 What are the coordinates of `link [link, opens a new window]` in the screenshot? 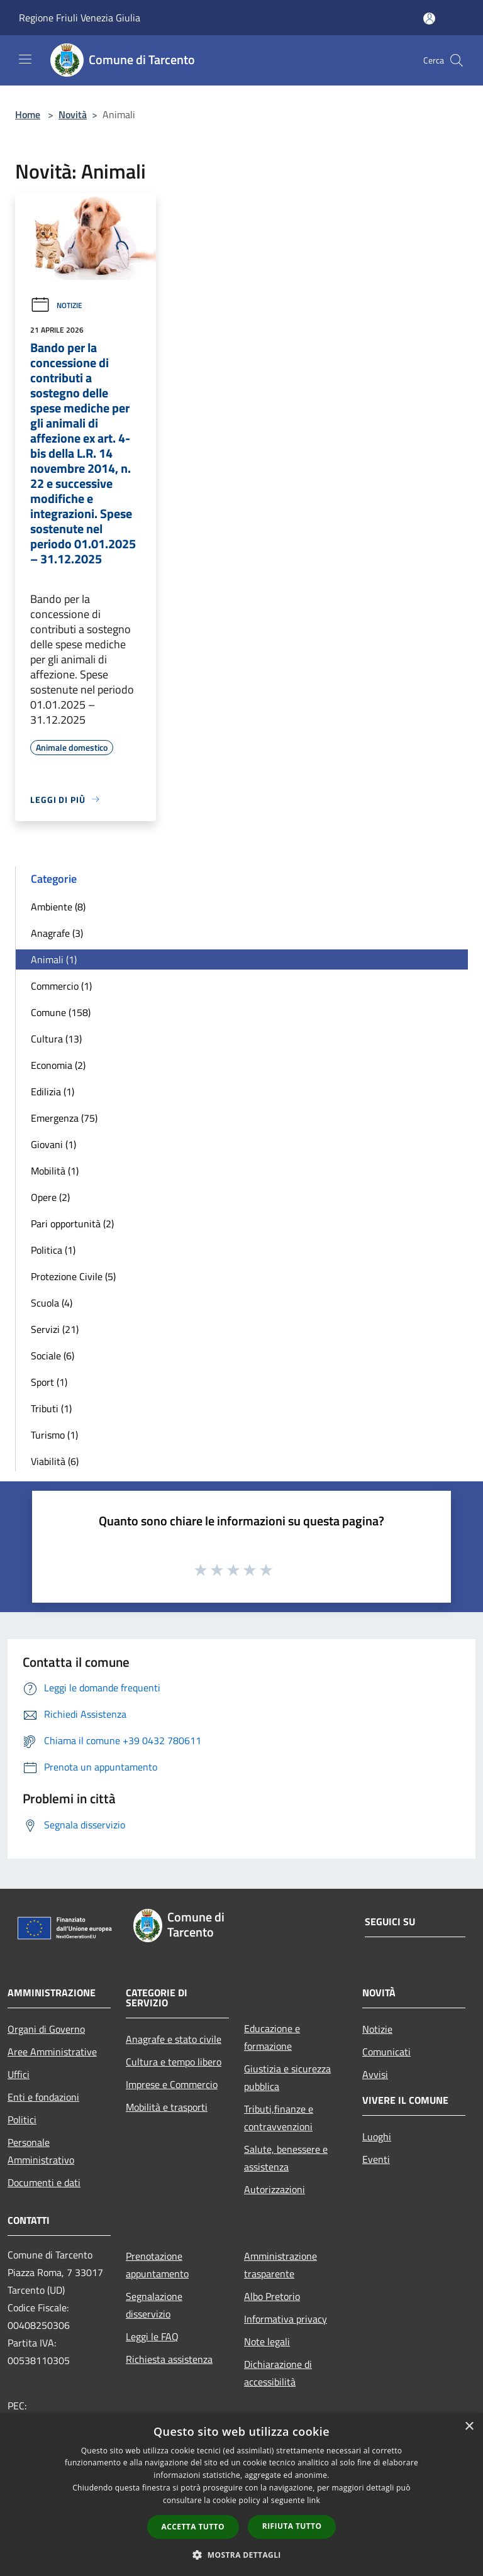 It's located at (313, 2500).